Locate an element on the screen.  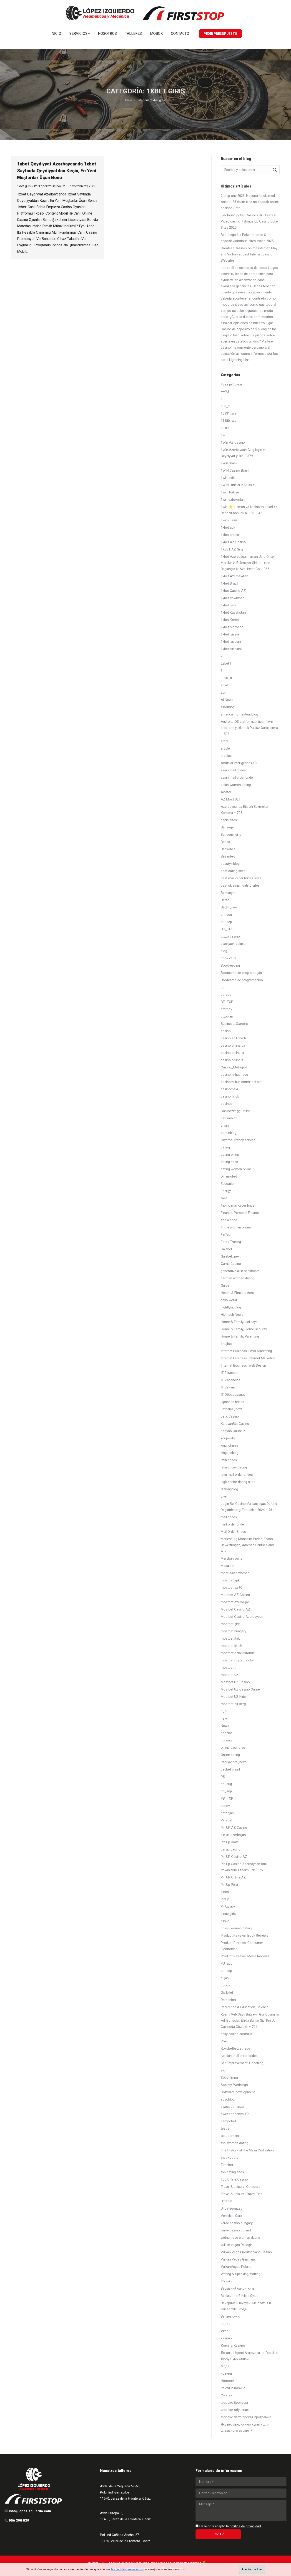
Яку весільну сукню купити для цивільного весілля? is located at coordinates (245, 2427).